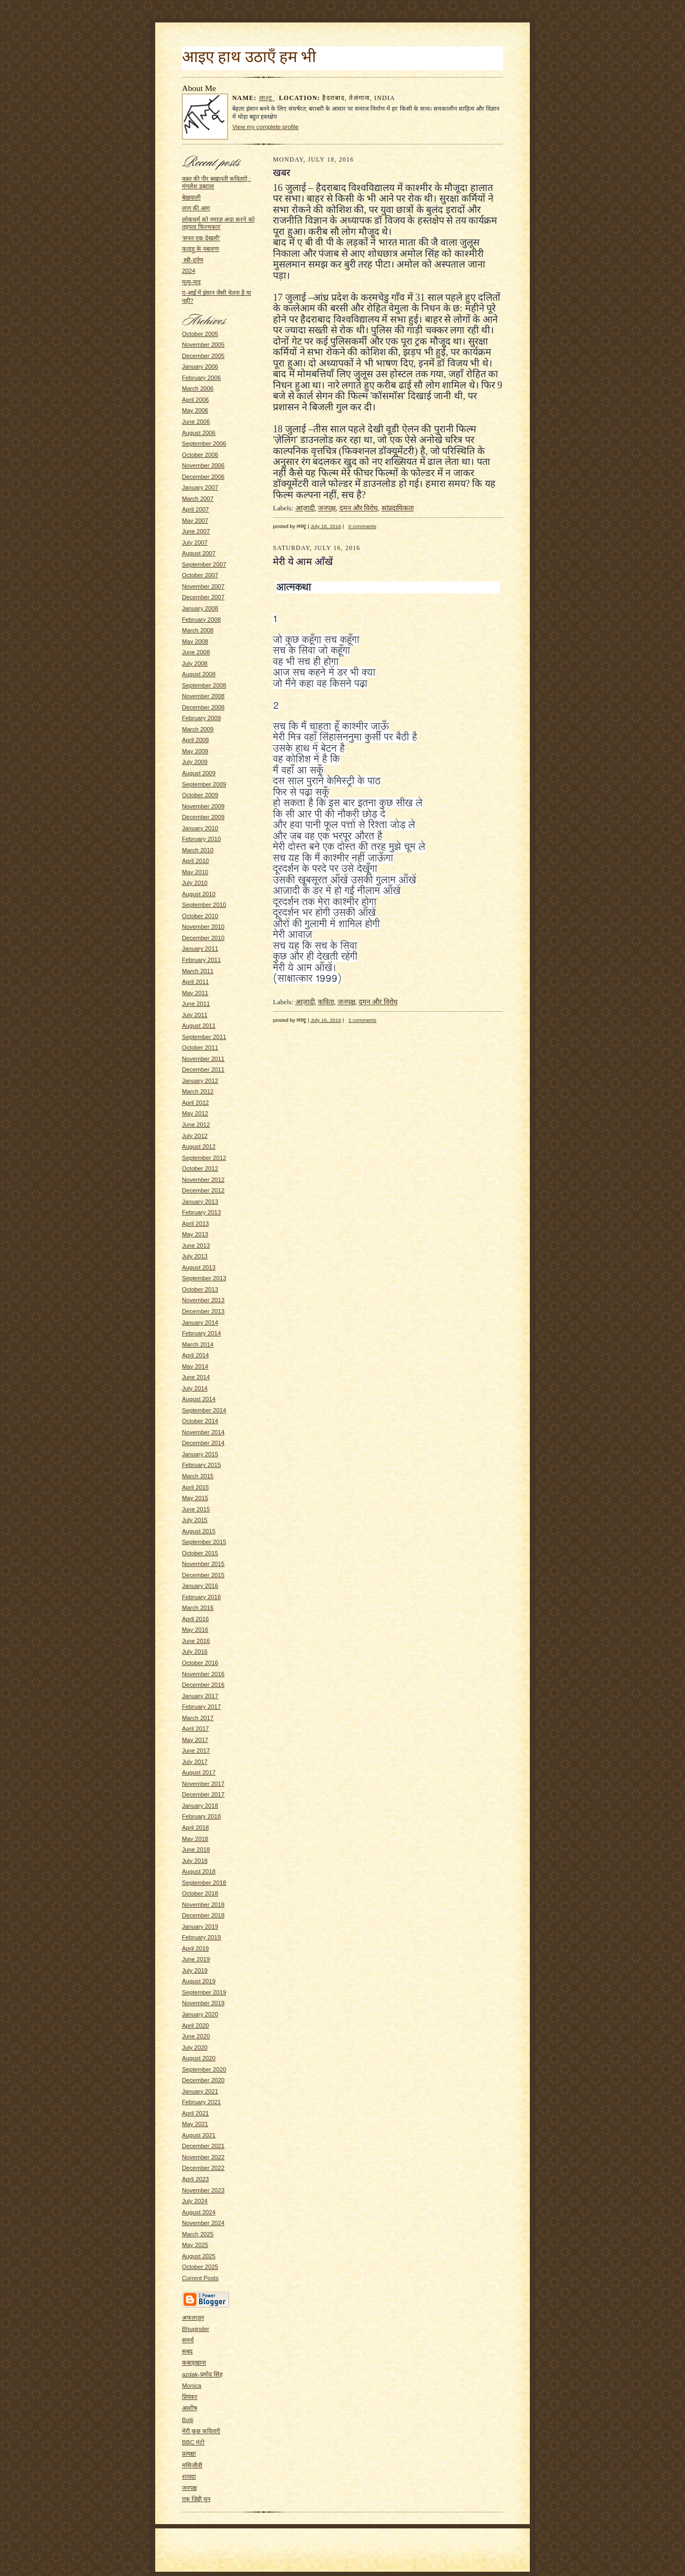 This screenshot has height=2576, width=685. Describe the element at coordinates (198, 1091) in the screenshot. I see `March 2012` at that location.